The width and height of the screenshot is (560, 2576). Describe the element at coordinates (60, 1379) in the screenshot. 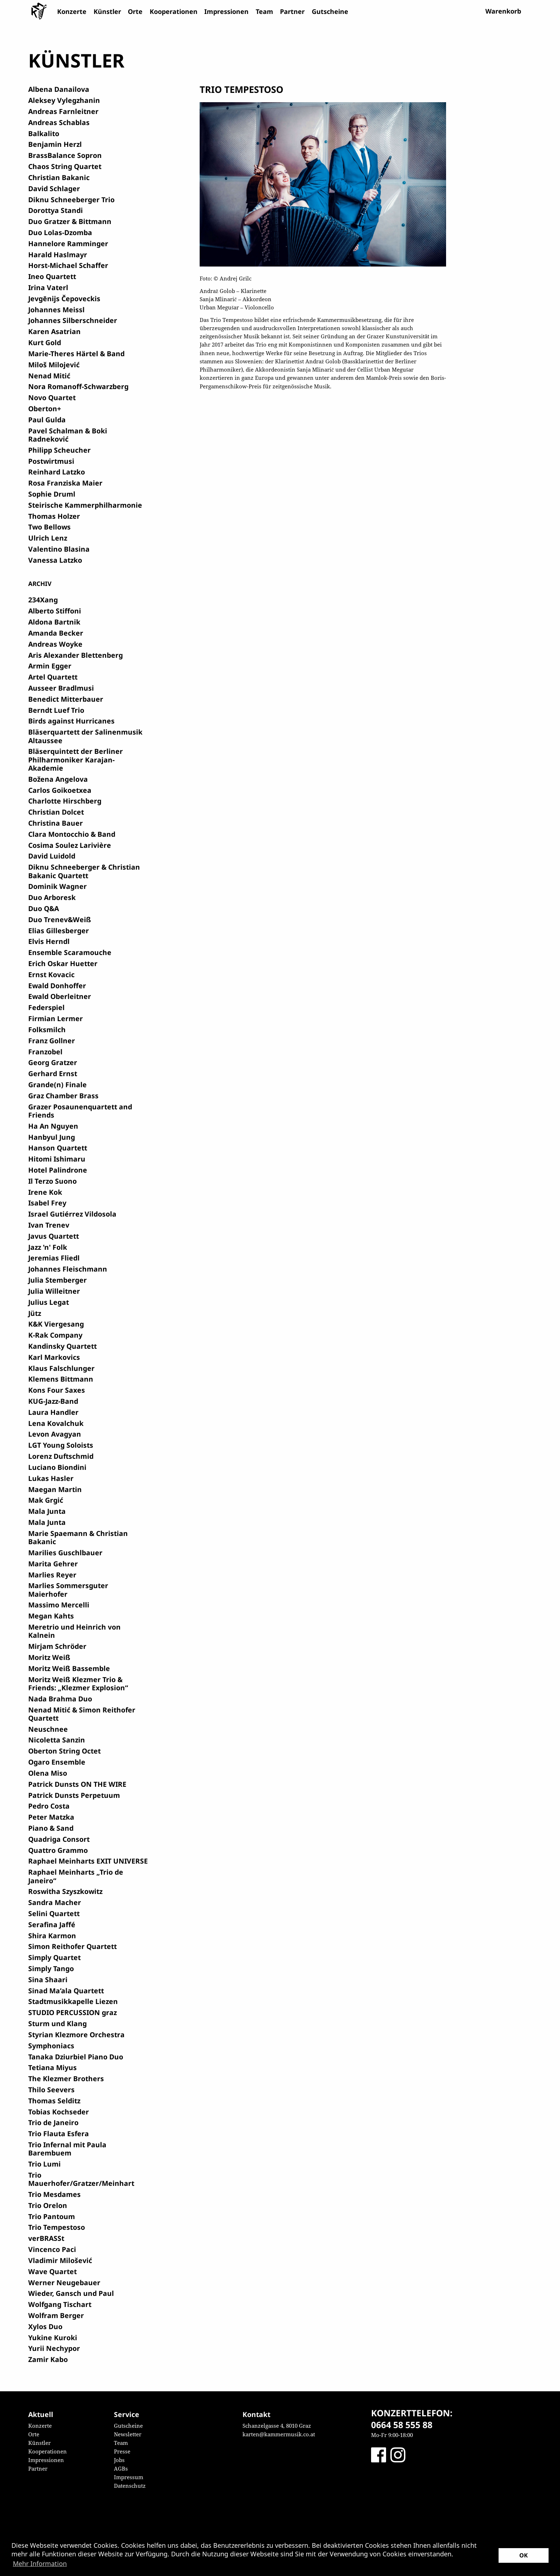

I see `Klemens Bittmann` at that location.